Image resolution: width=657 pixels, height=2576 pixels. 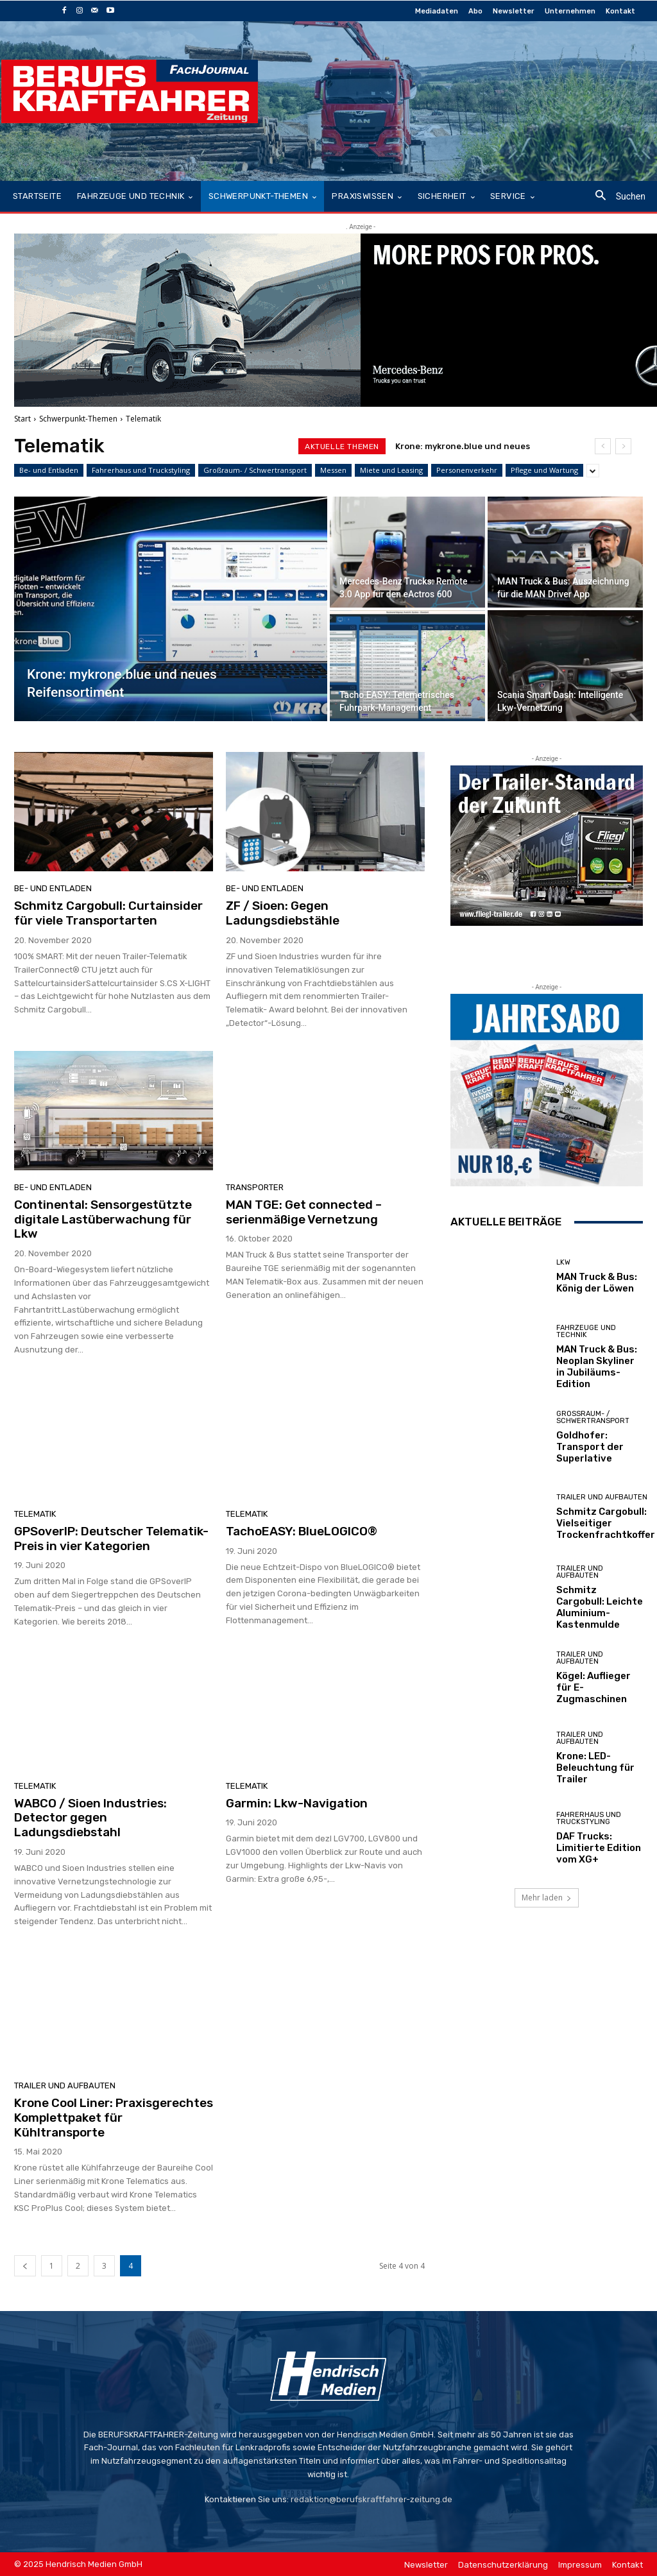 What do you see at coordinates (301, 1531) in the screenshot?
I see `TachoEASY: BlueLOGICO®` at bounding box center [301, 1531].